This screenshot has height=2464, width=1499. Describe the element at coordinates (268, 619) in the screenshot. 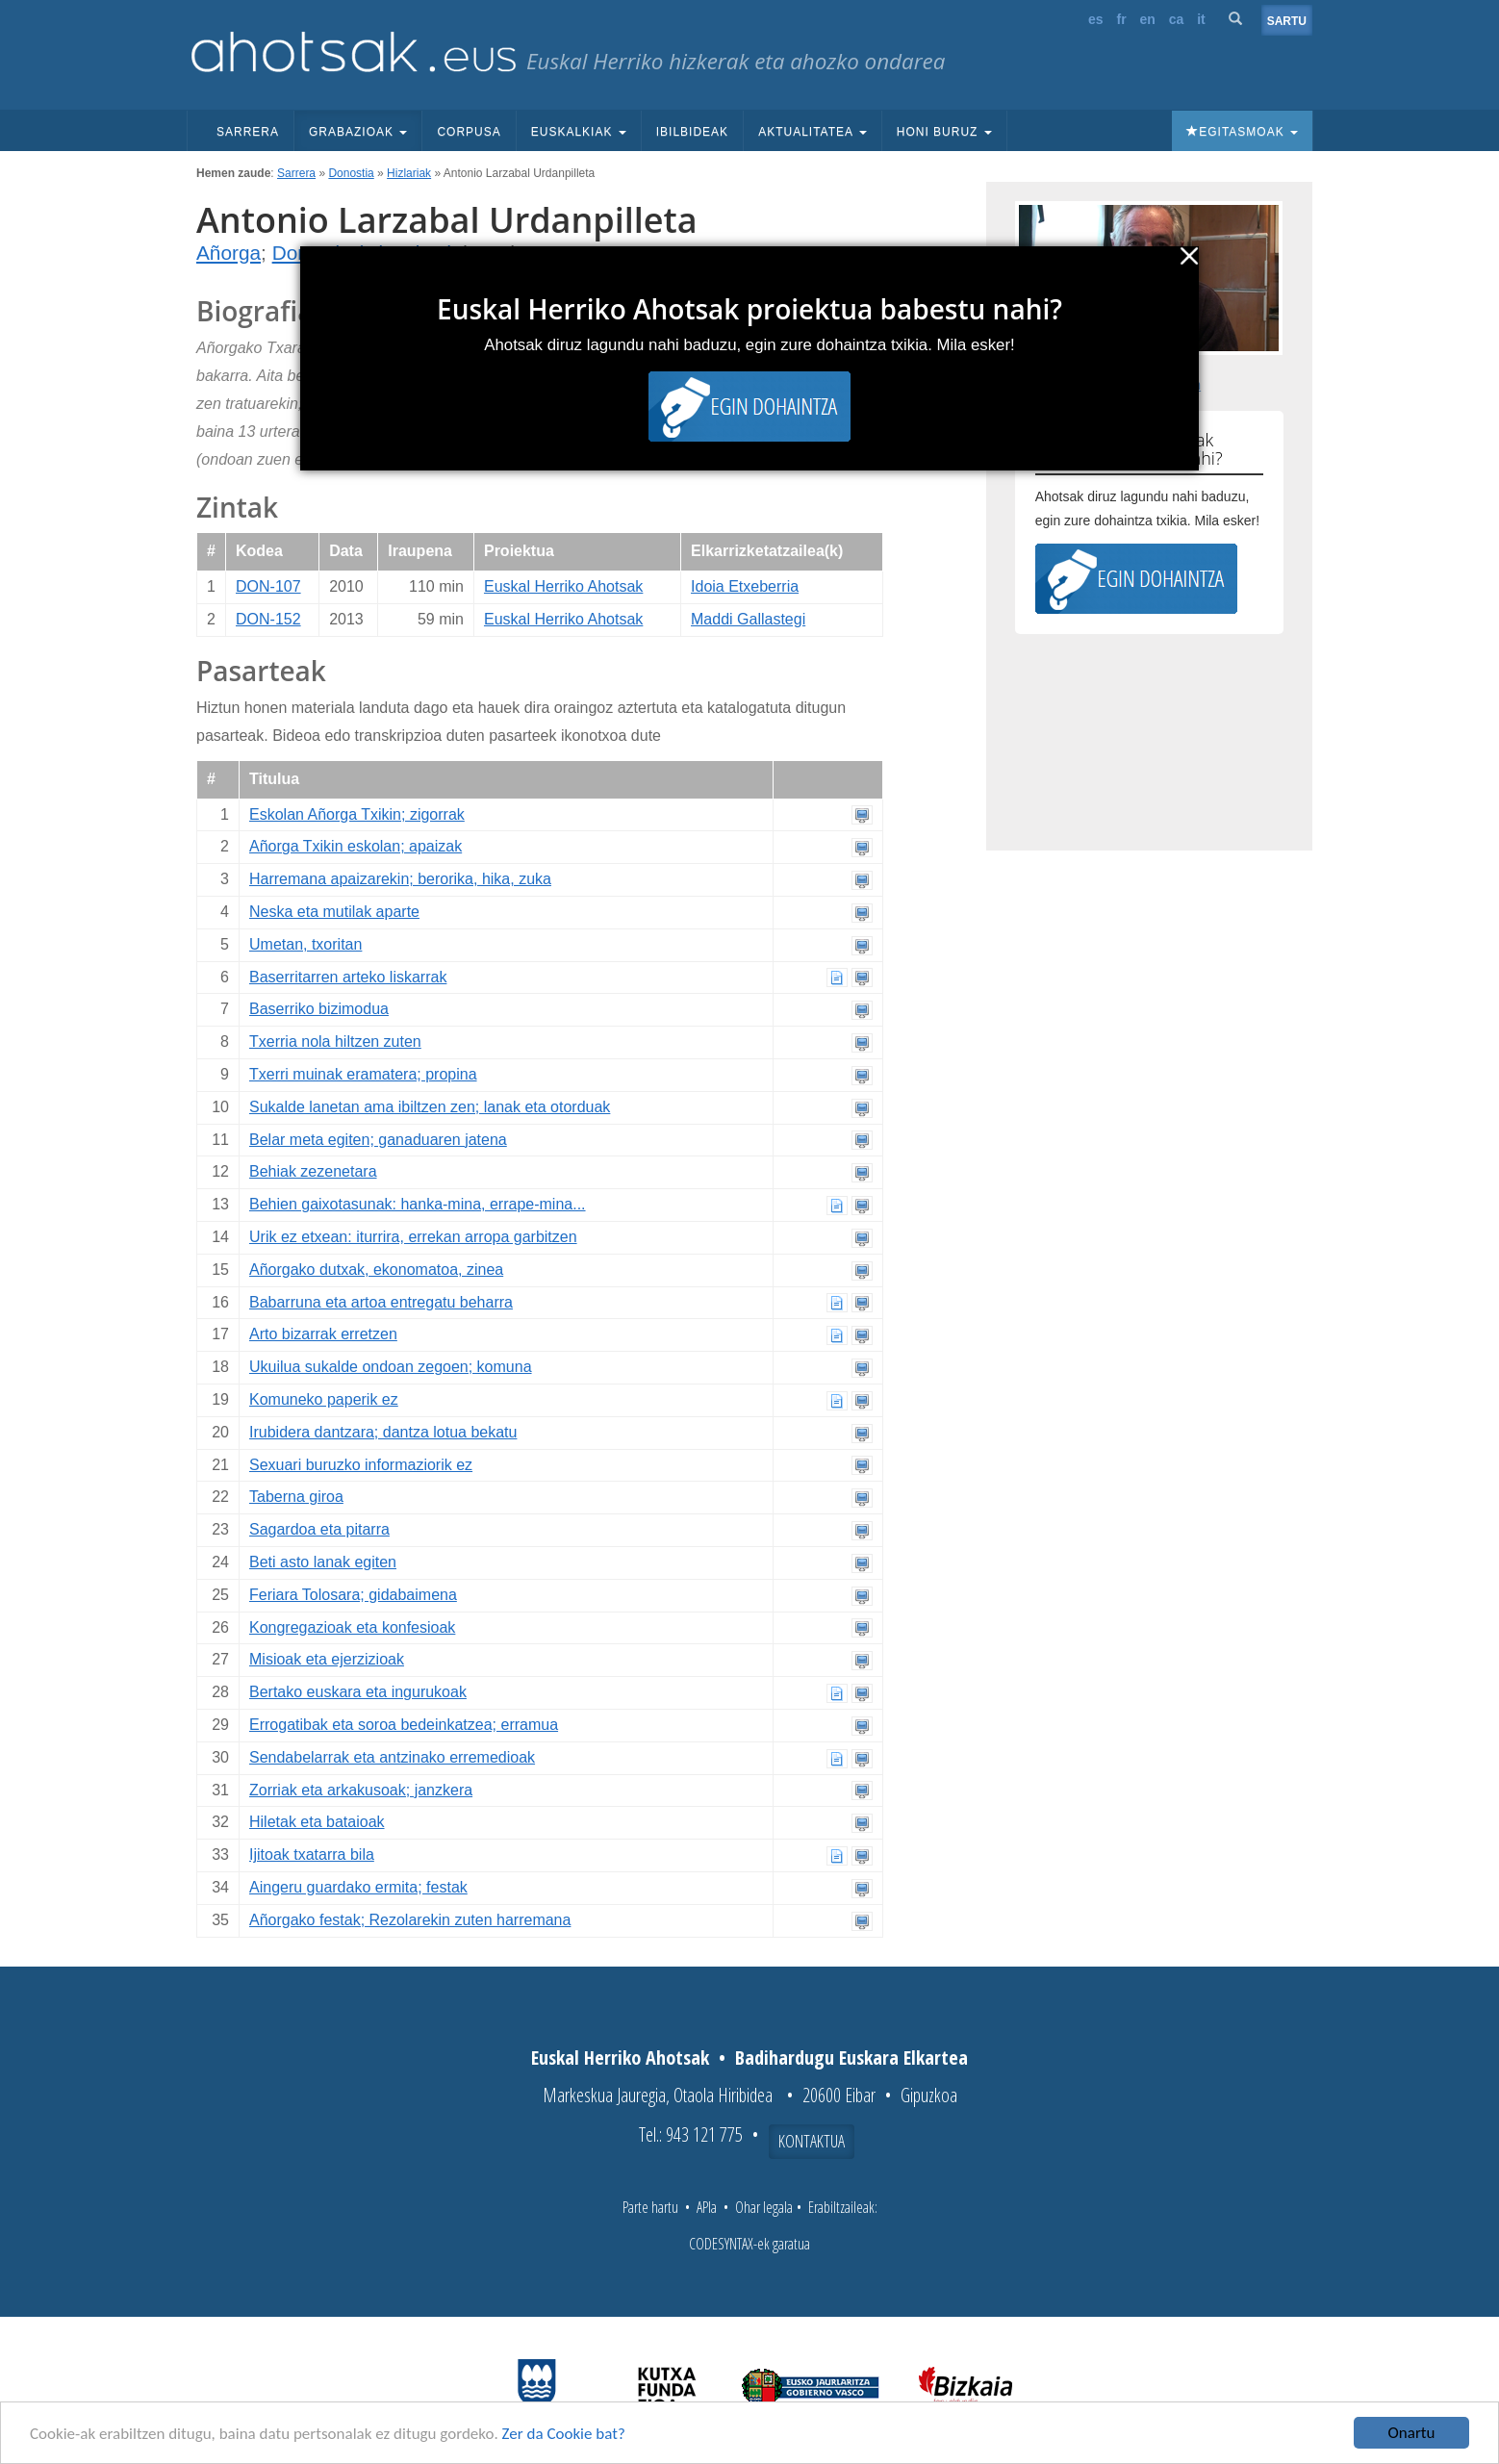

I see `DON-152` at that location.